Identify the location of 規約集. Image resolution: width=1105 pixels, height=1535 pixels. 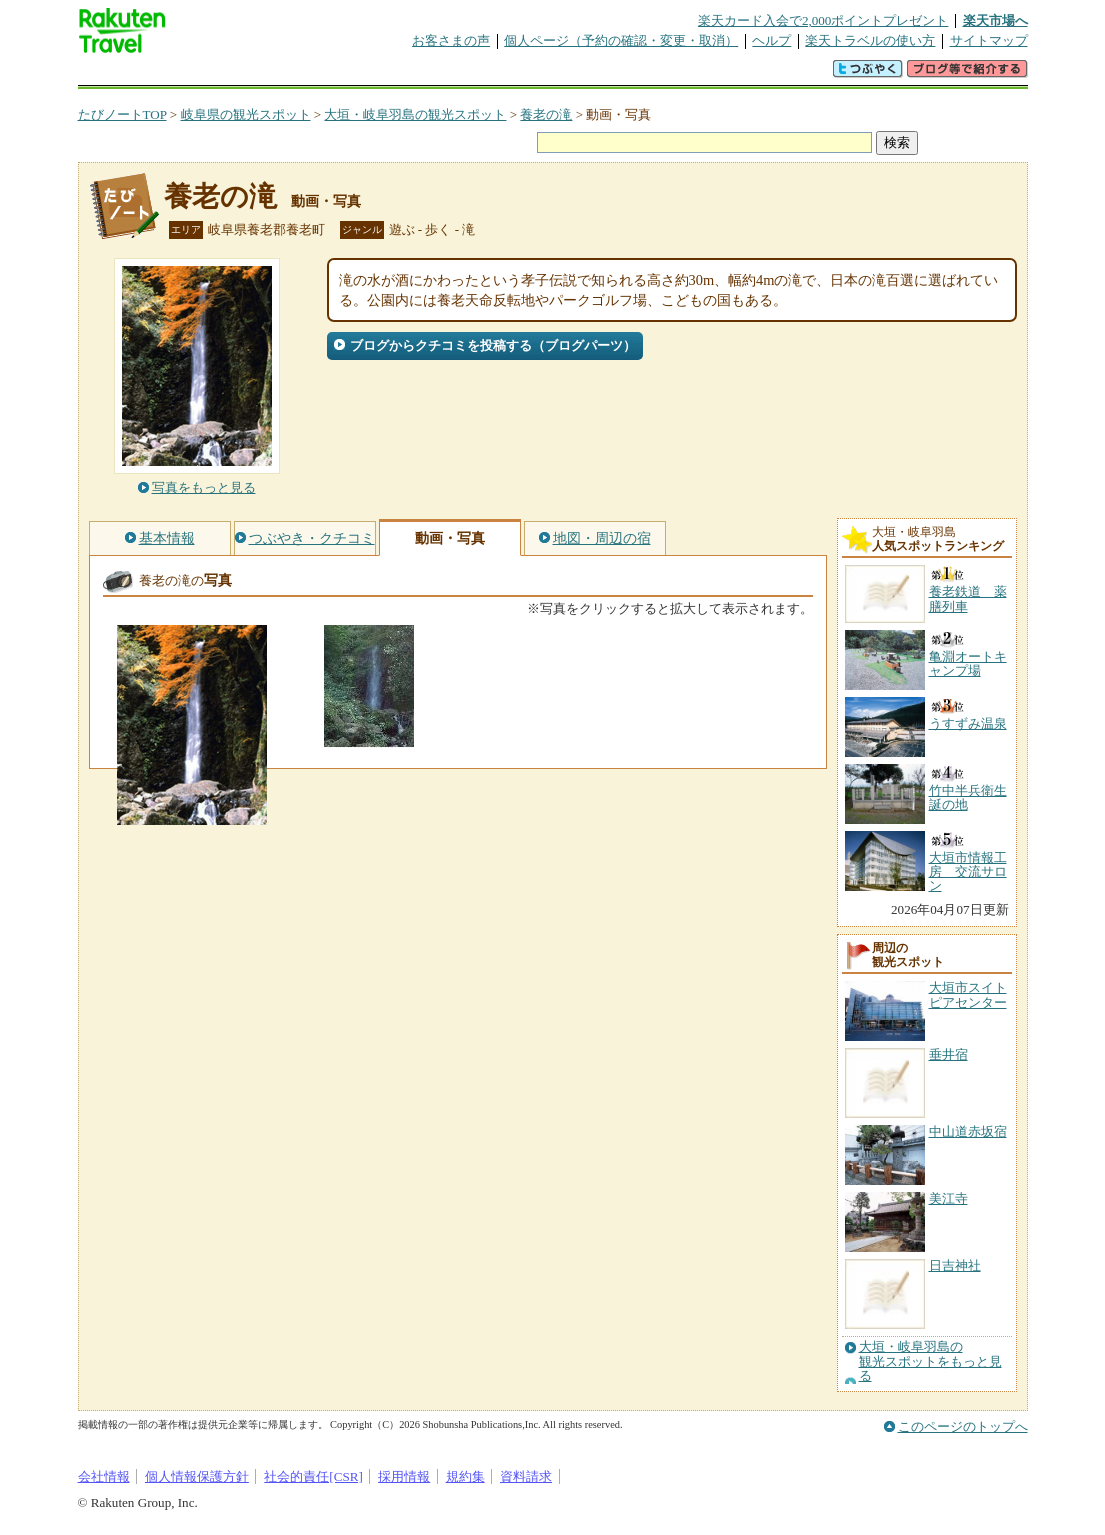
(465, 1476).